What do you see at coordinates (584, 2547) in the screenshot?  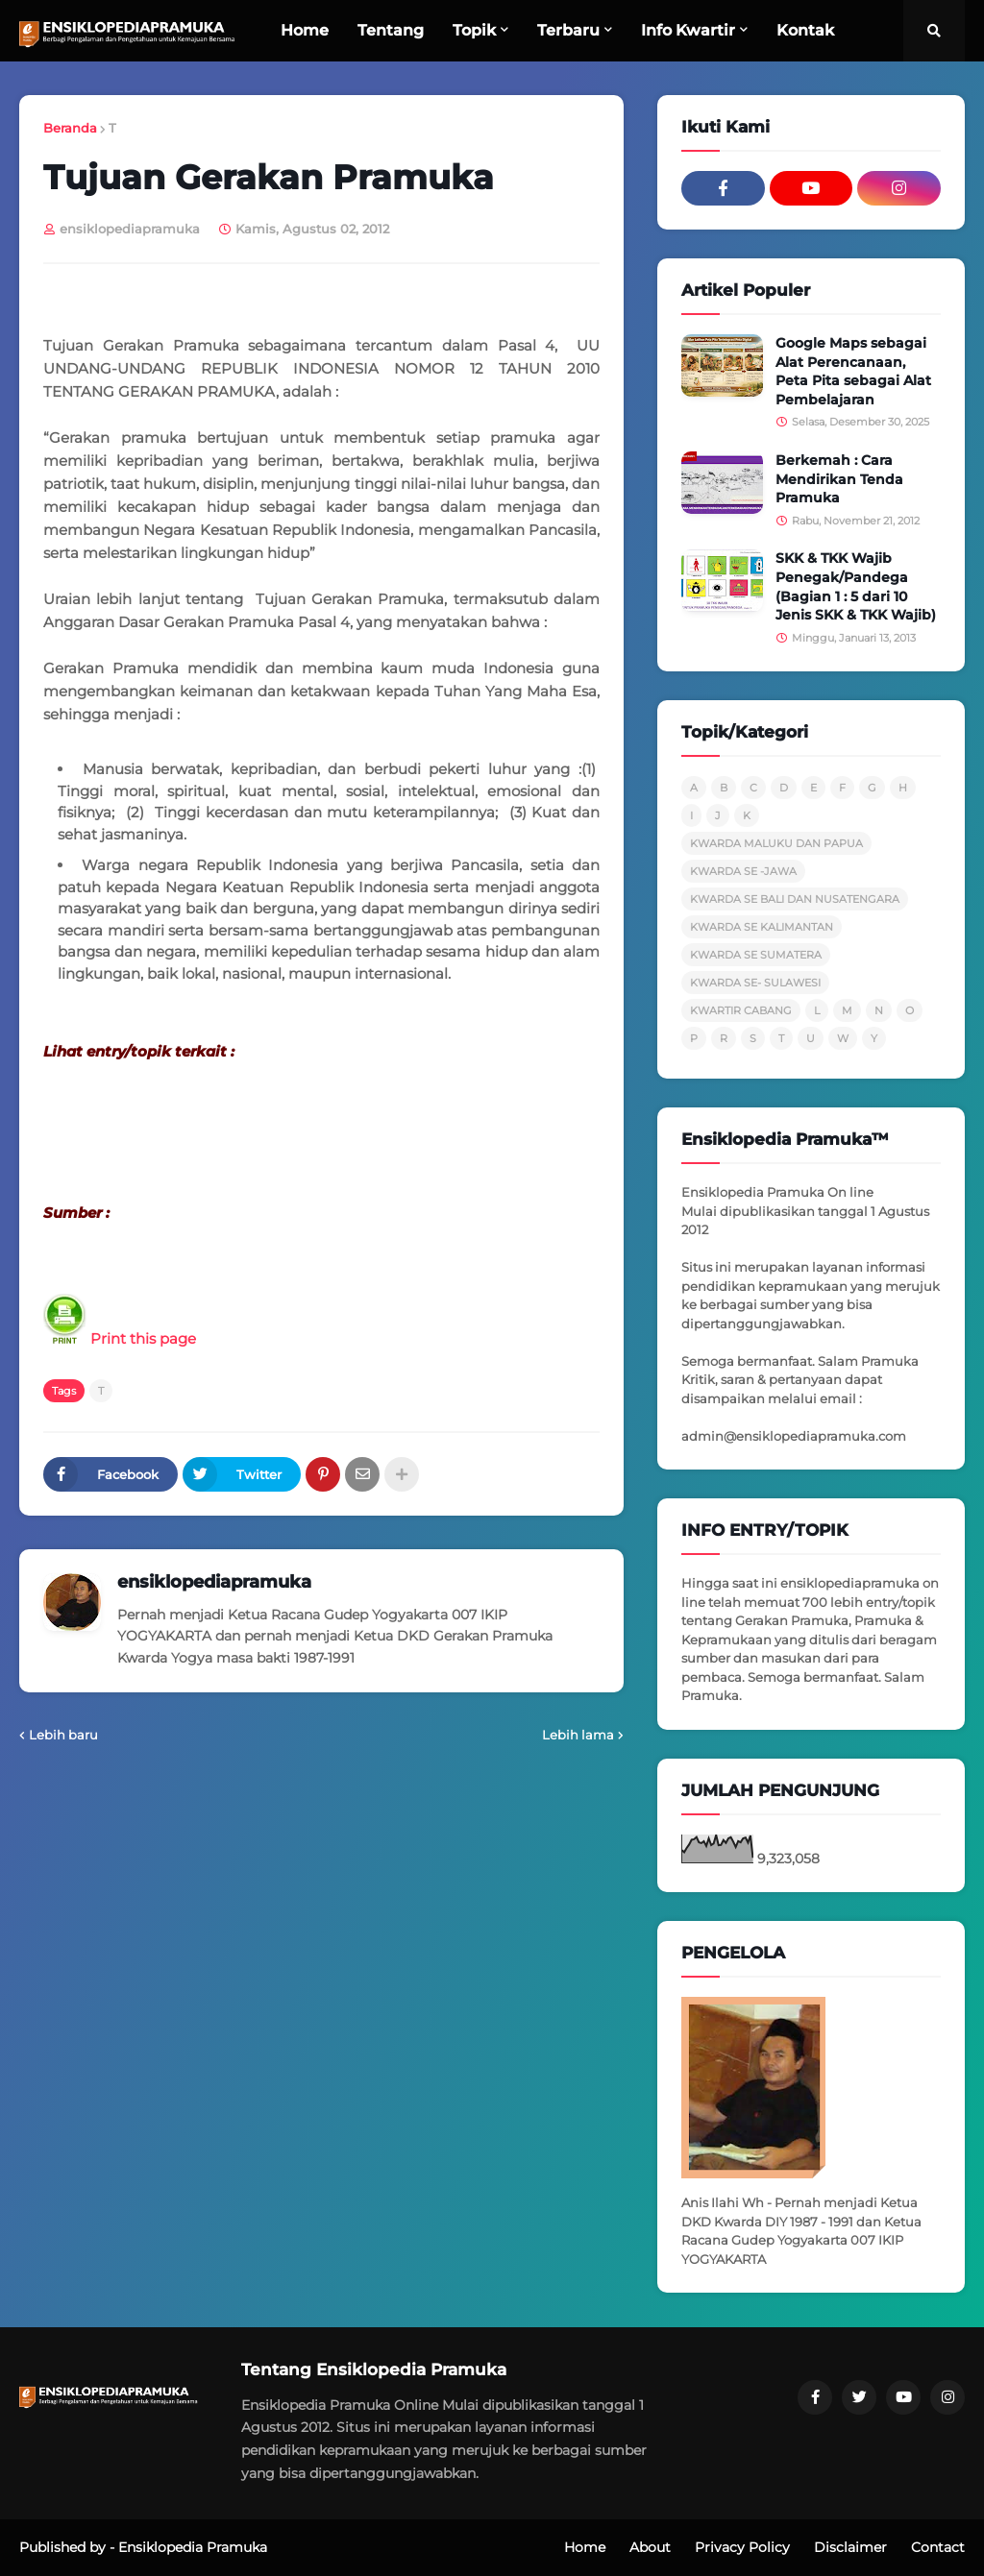 I see `Home` at bounding box center [584, 2547].